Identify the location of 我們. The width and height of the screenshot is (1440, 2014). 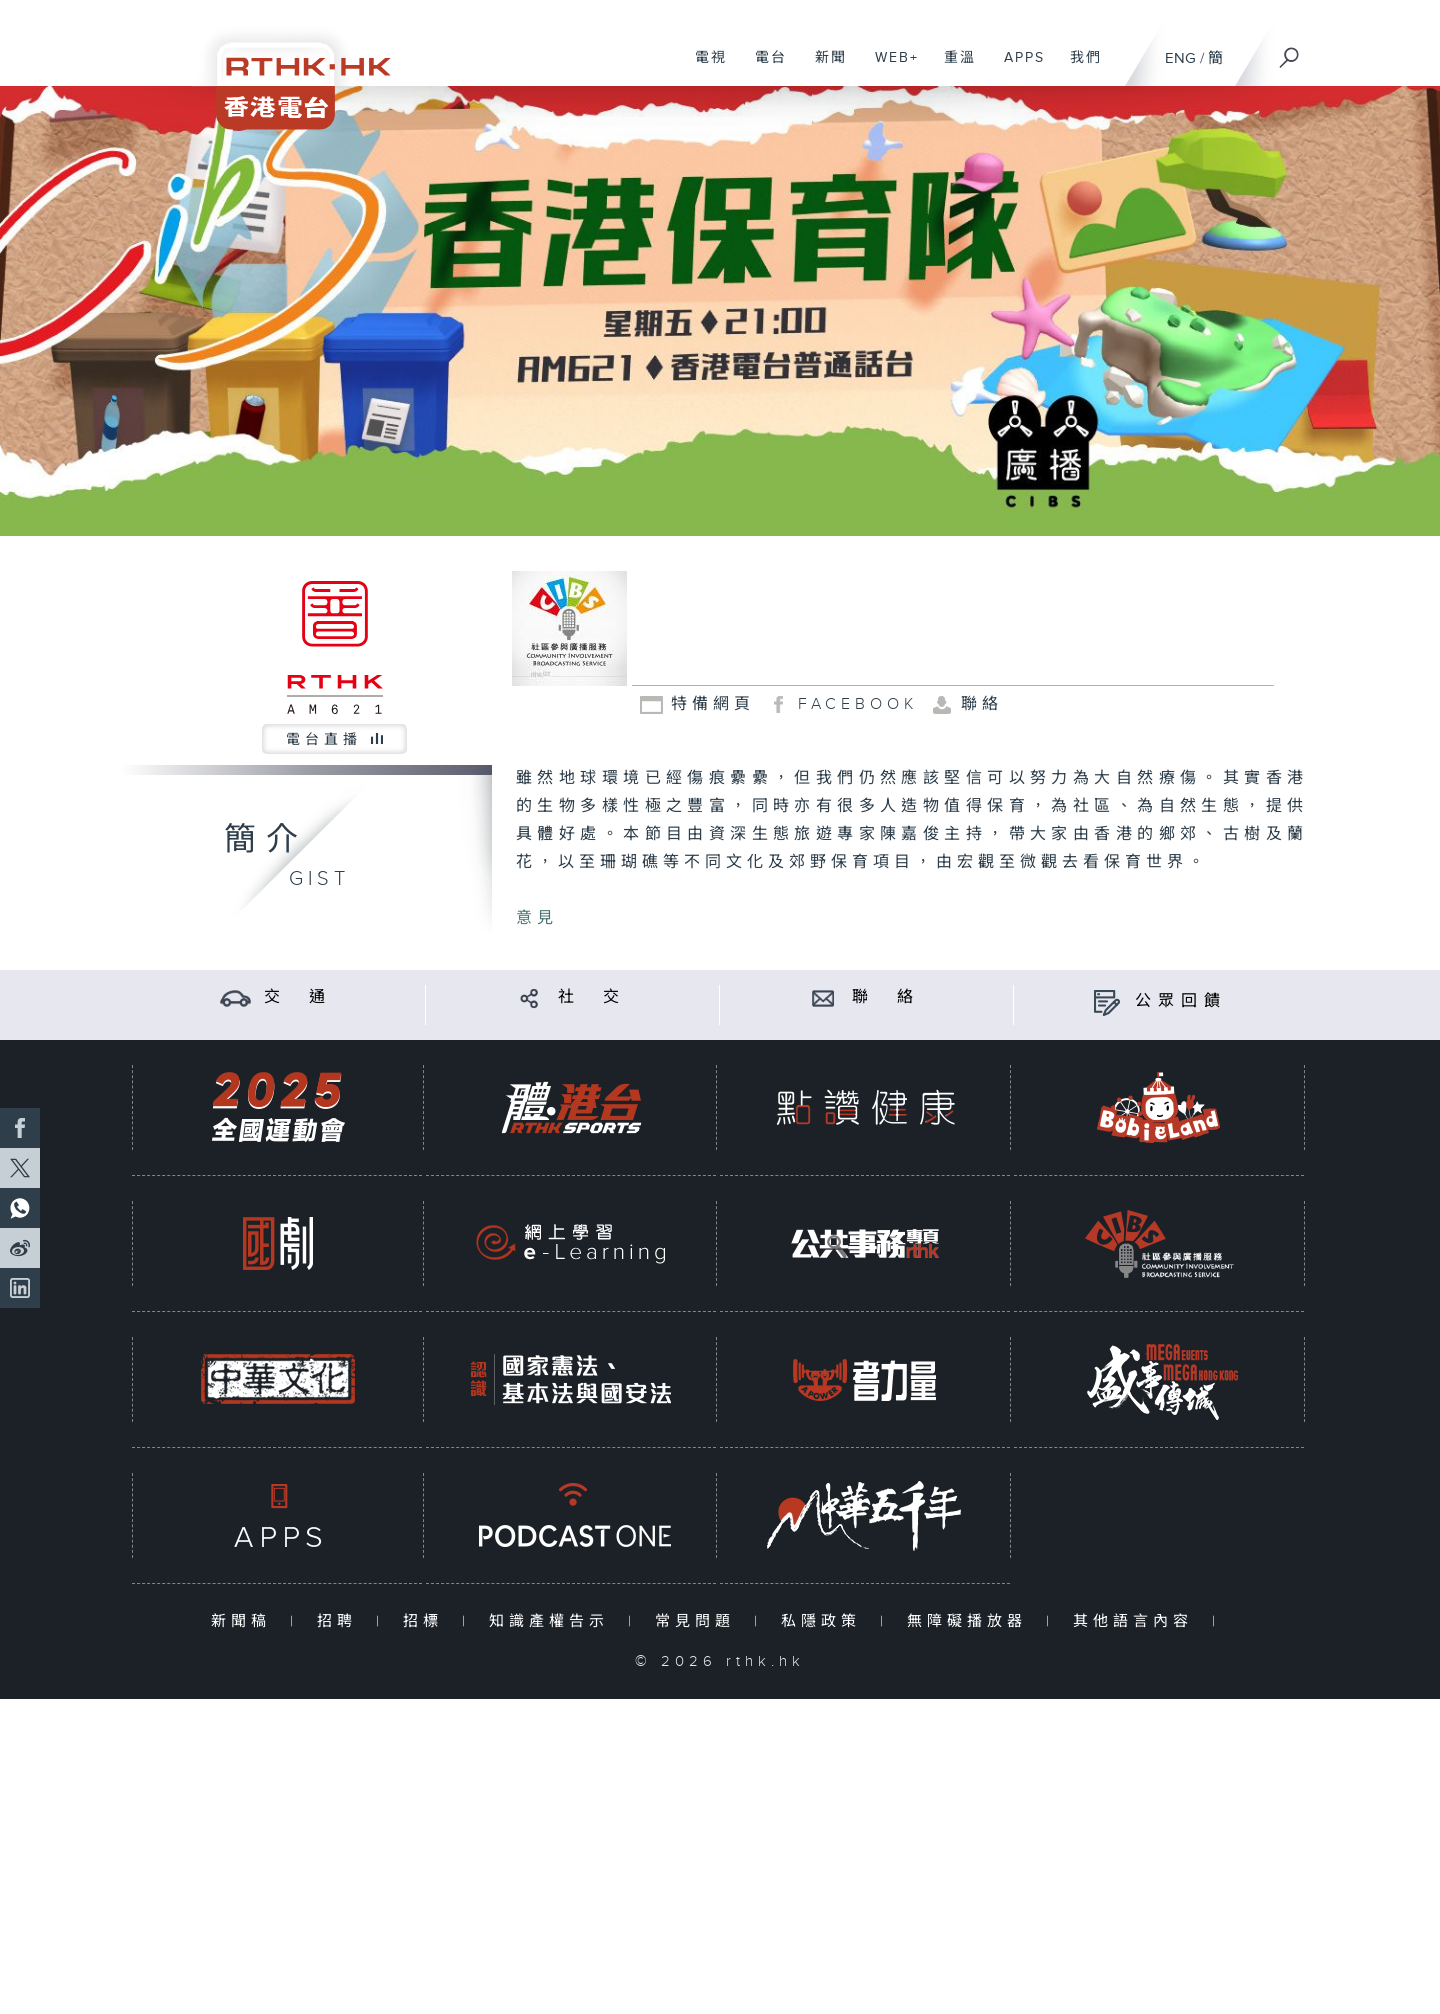
(1078, 68).